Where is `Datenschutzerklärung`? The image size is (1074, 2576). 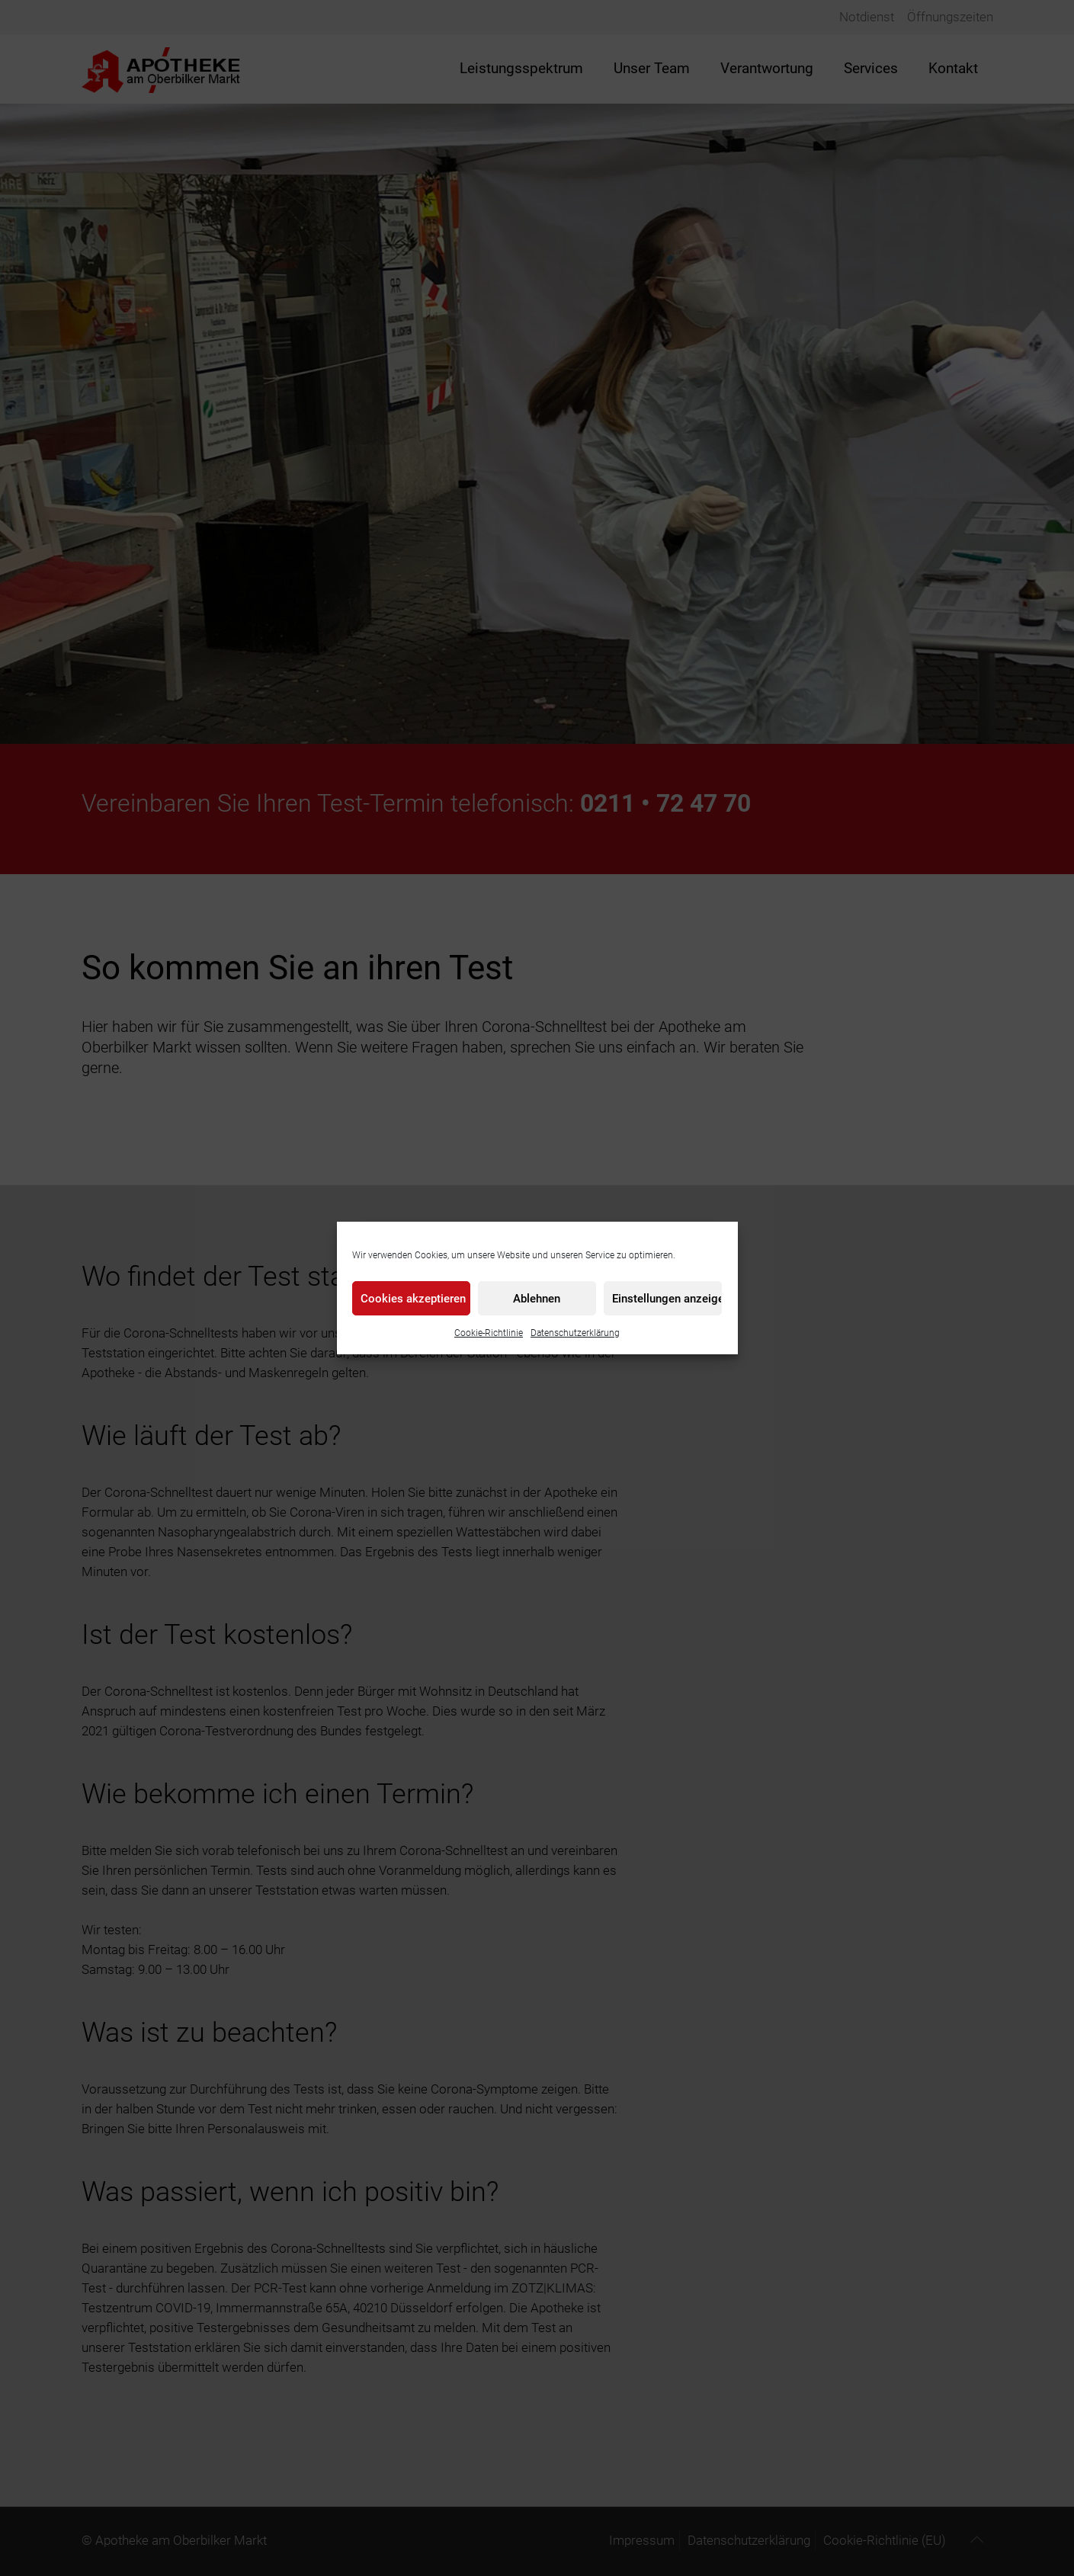 Datenschutzerklärung is located at coordinates (575, 1333).